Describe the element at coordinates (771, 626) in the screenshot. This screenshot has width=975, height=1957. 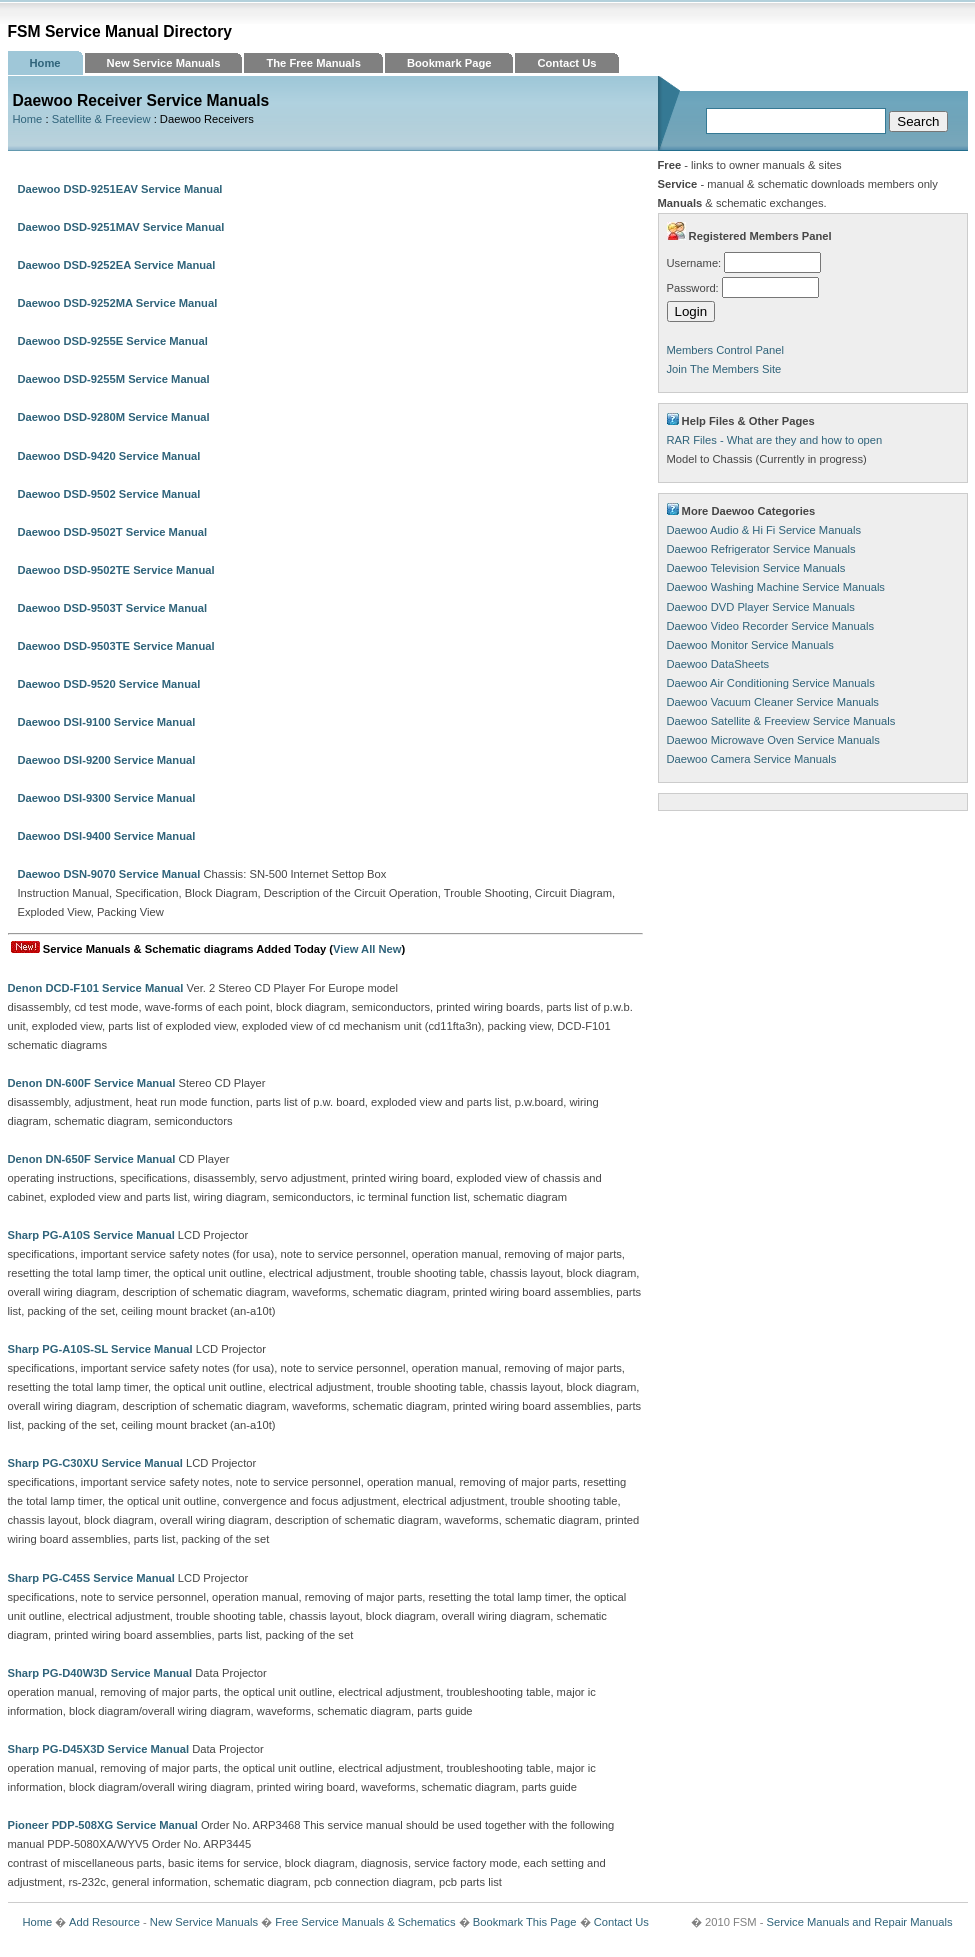
I see `Daewoo Video Recorder Service Manuals` at that location.